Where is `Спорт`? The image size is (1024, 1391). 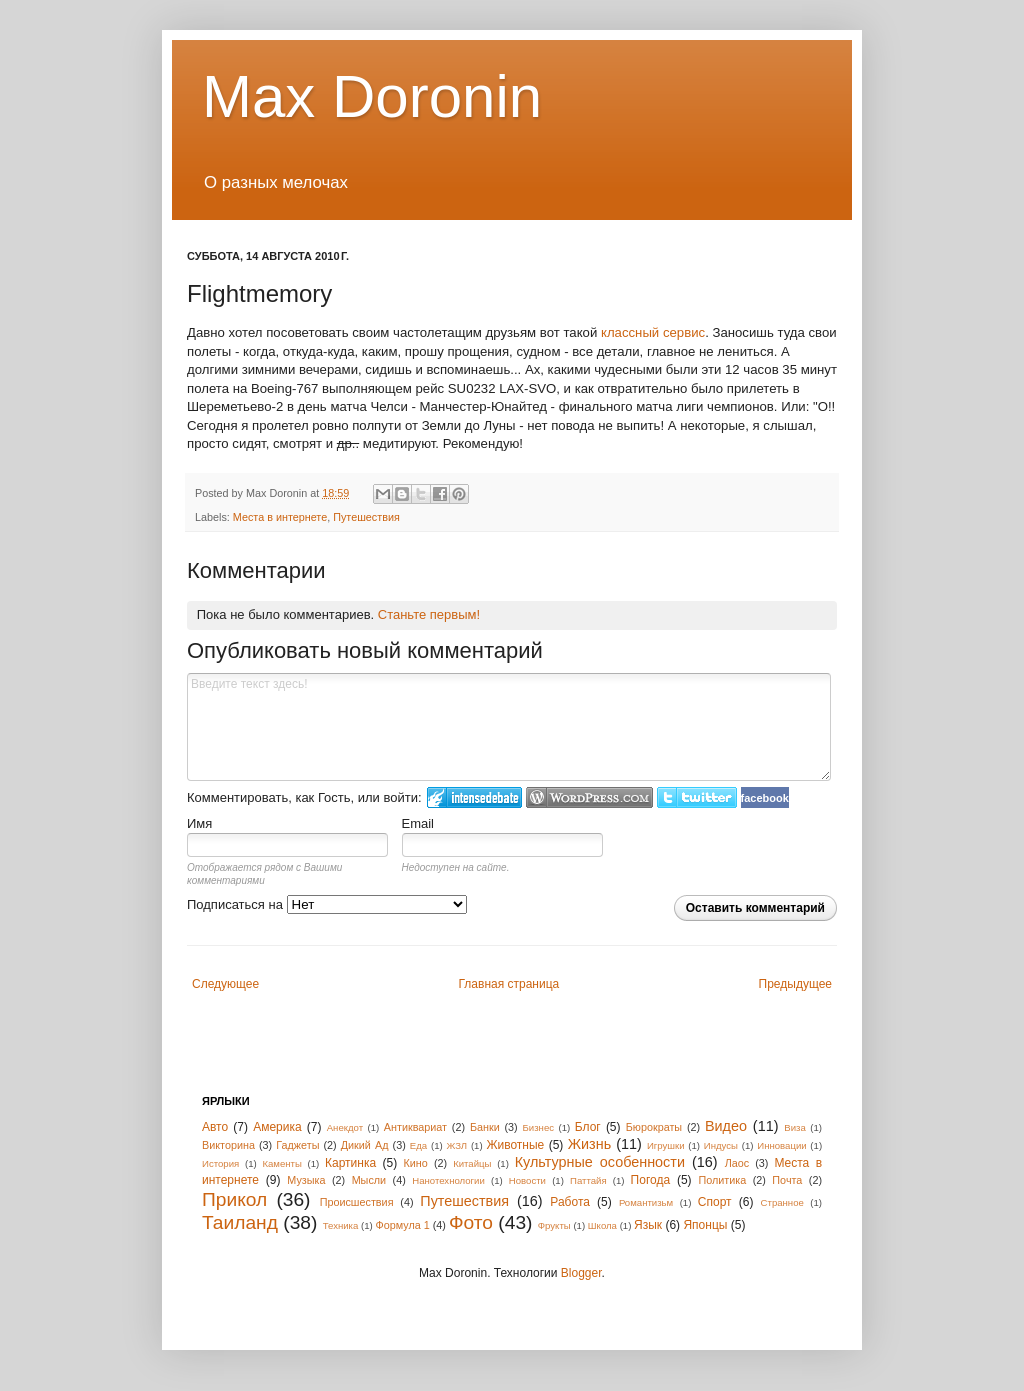 Спорт is located at coordinates (715, 1202).